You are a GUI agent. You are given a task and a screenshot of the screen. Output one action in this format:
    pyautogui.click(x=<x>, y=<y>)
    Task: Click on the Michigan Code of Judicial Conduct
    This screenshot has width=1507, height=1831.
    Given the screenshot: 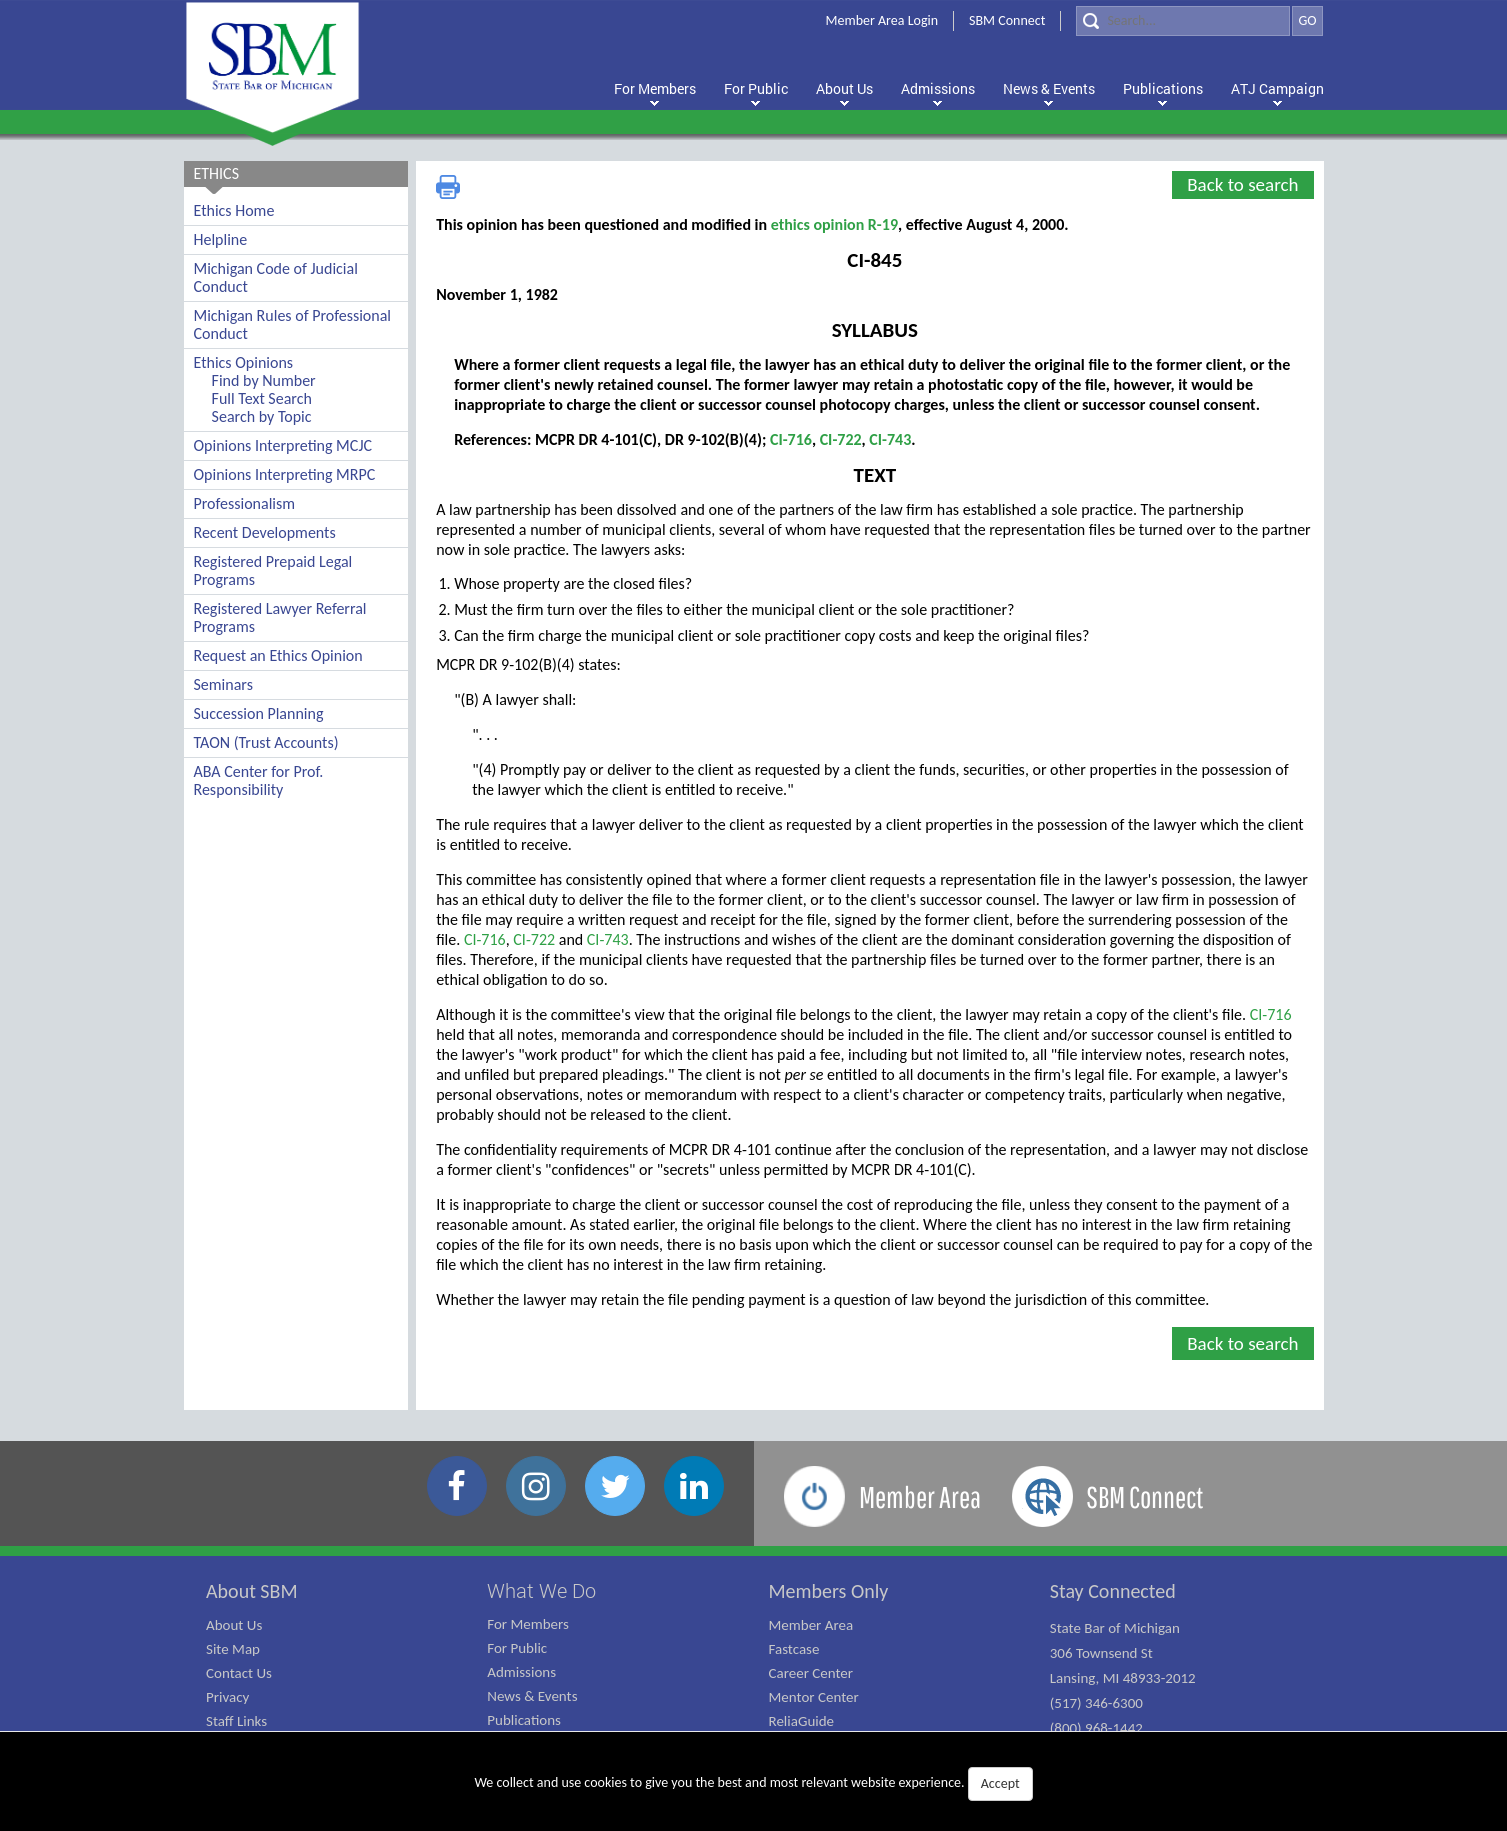 What is the action you would take?
    pyautogui.click(x=276, y=277)
    